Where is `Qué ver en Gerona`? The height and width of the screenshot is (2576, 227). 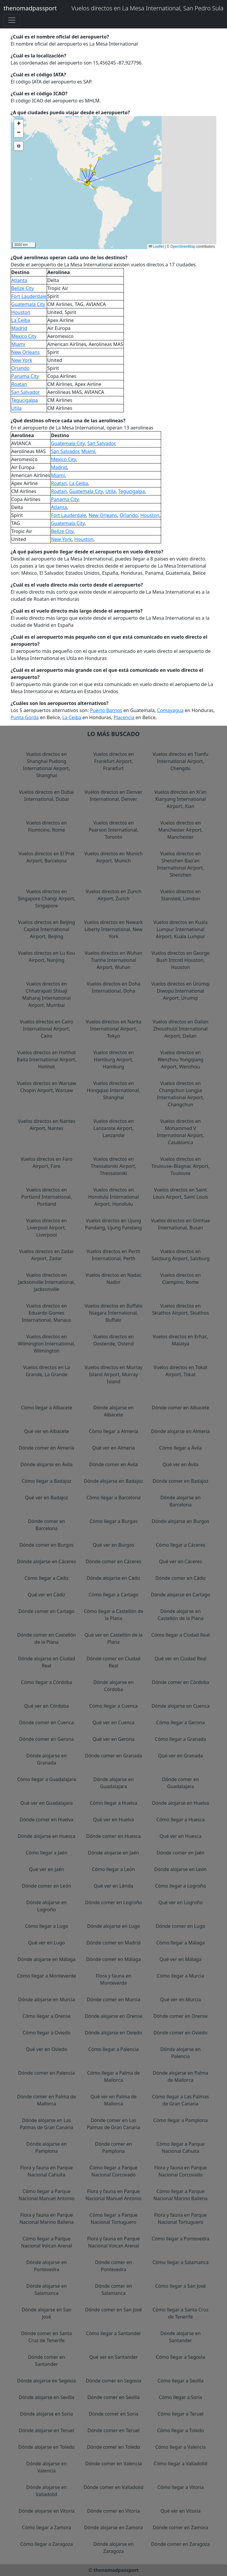
Qué ver en Gerona is located at coordinates (113, 1739).